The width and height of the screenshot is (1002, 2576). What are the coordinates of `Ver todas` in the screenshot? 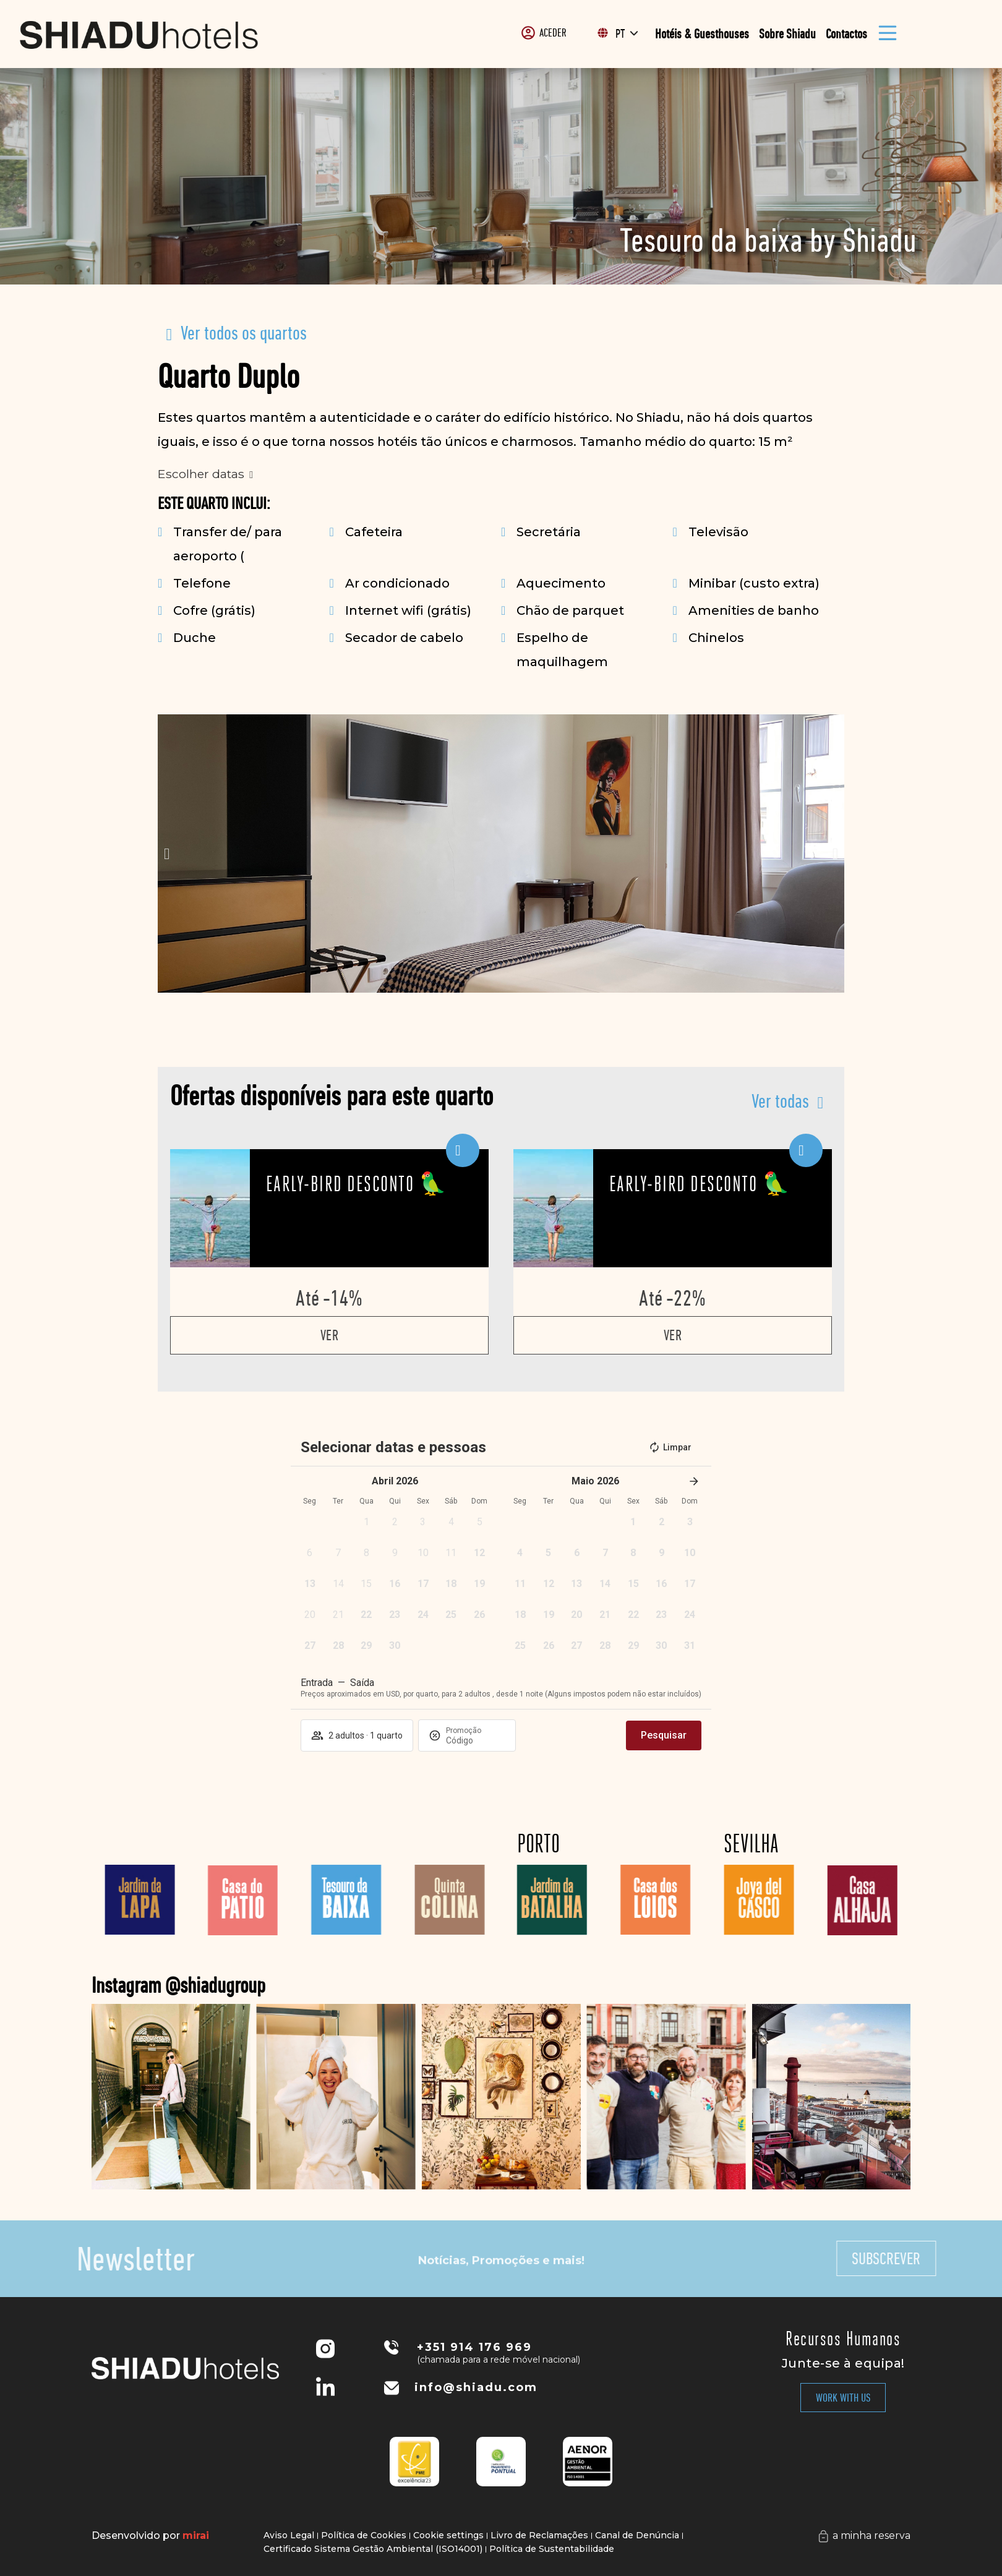 It's located at (780, 1101).